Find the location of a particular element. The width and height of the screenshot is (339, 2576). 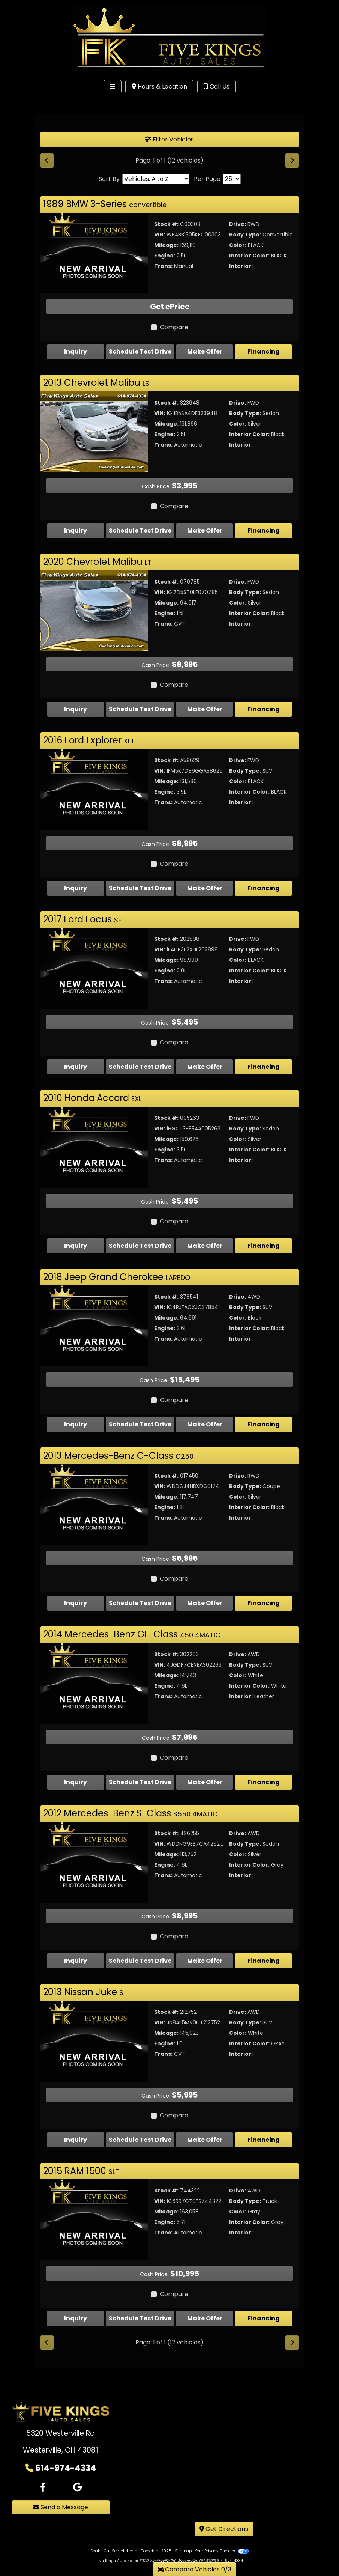

Inquiry [2013 Mercedes-Benz C-Class C250] is located at coordinates (75, 1603).